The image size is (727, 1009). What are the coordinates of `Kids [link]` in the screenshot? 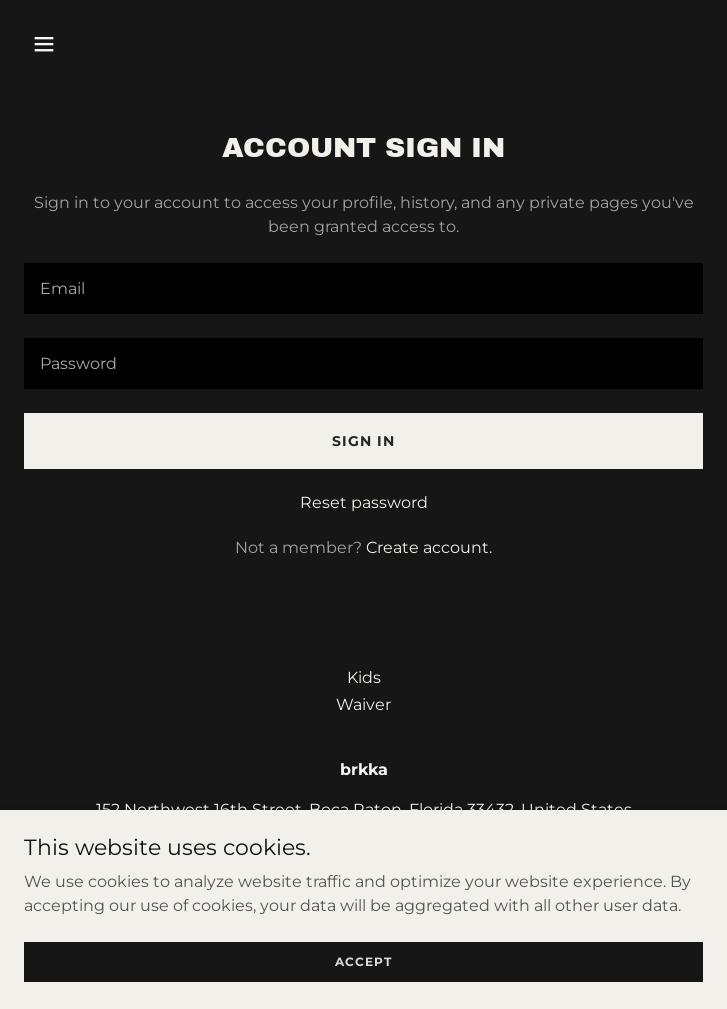 It's located at (364, 677).